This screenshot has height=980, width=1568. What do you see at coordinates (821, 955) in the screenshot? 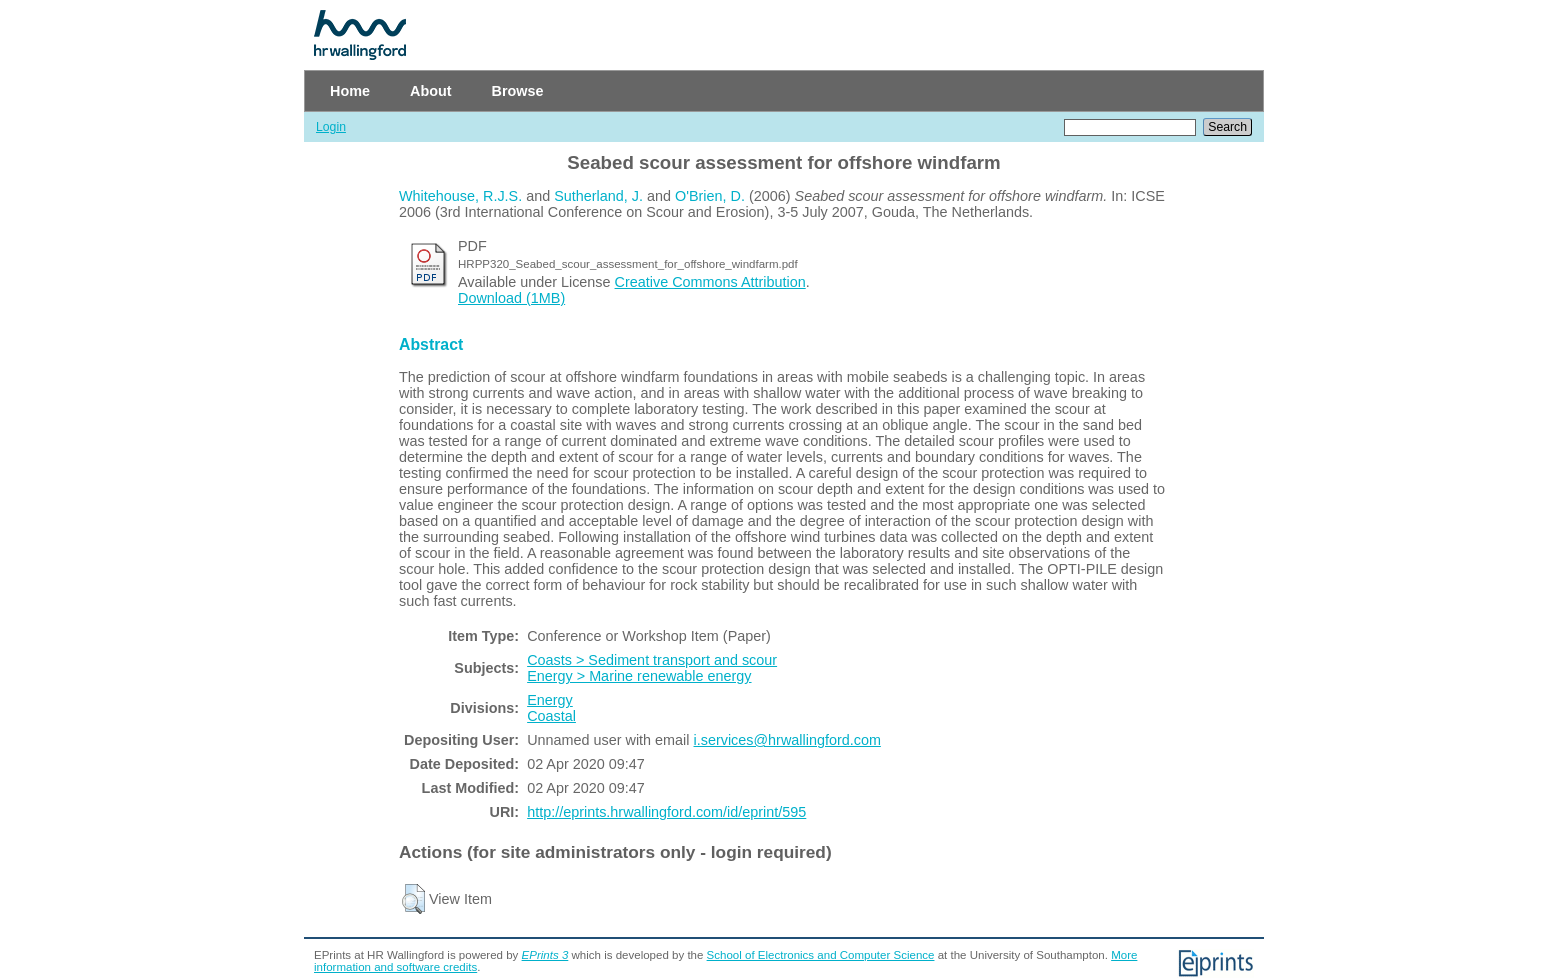
I see `School of Electronics and Computer Science` at bounding box center [821, 955].